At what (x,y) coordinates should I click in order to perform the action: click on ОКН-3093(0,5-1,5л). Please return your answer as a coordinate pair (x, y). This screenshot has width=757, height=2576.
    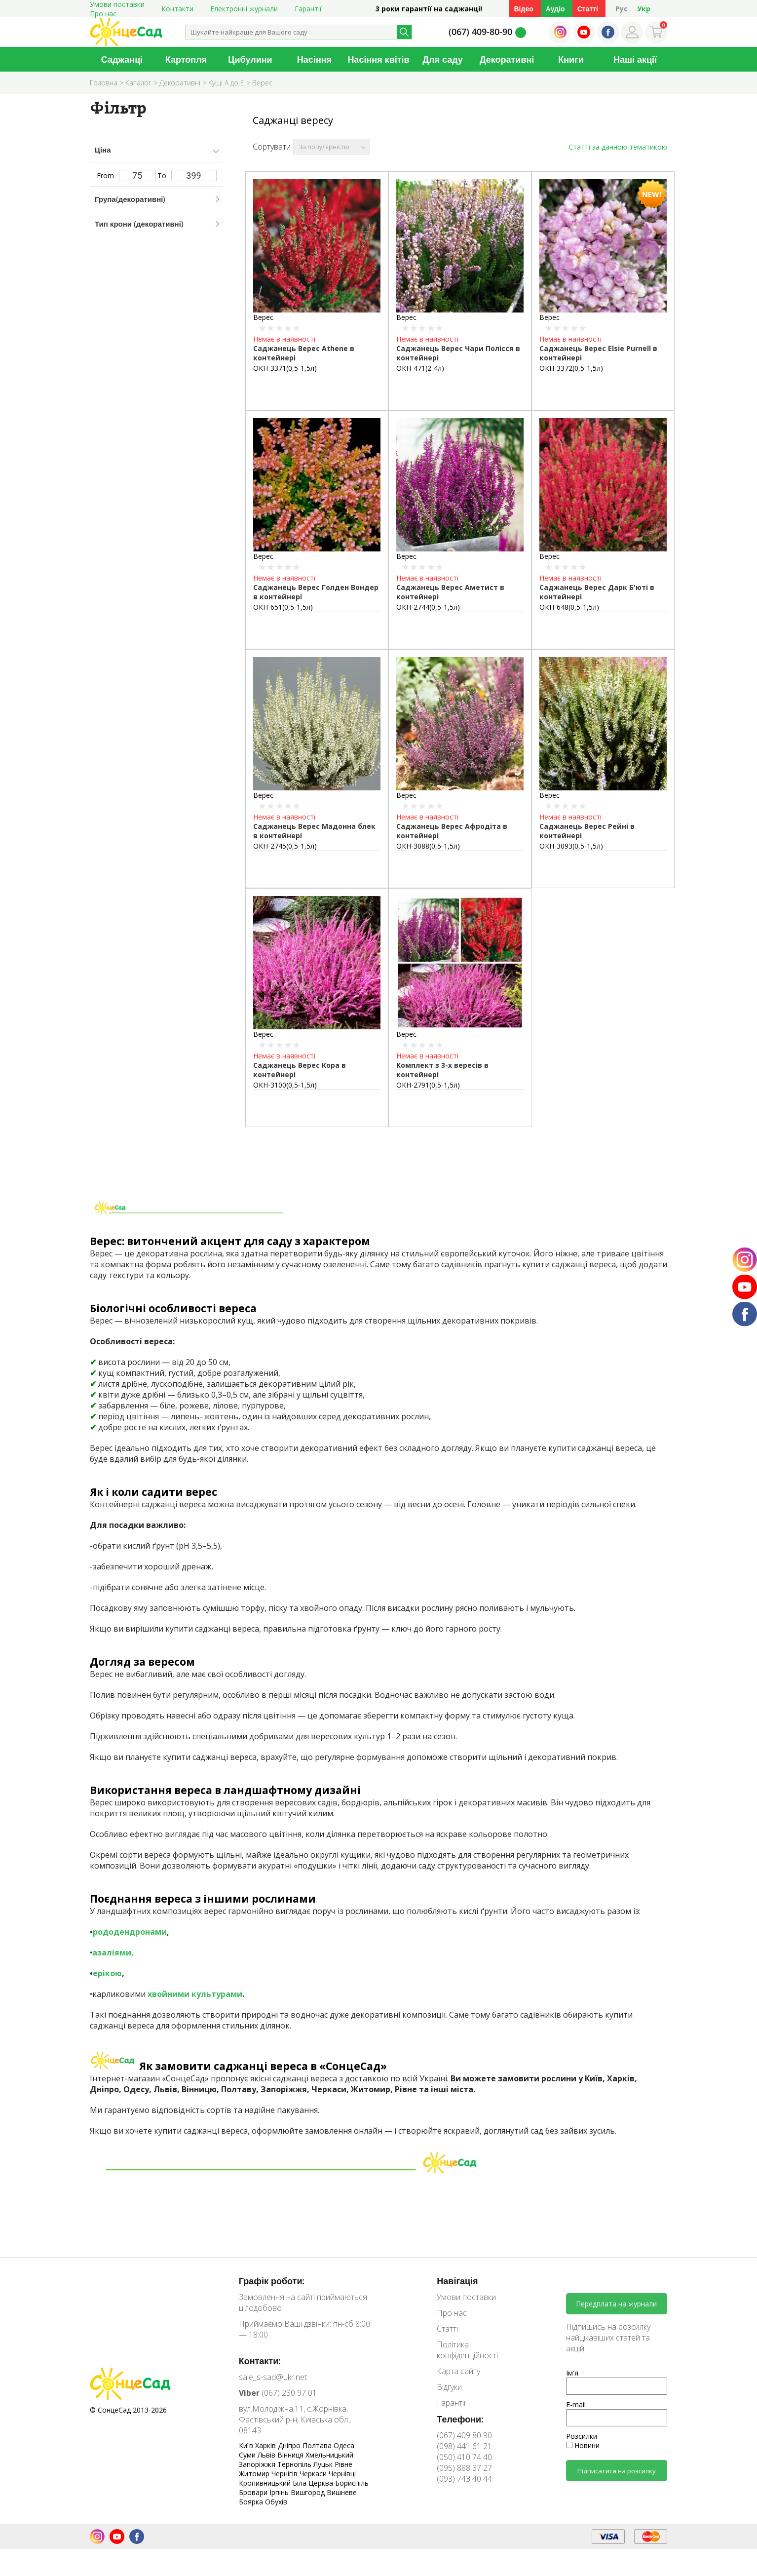
    Looking at the image, I should click on (571, 846).